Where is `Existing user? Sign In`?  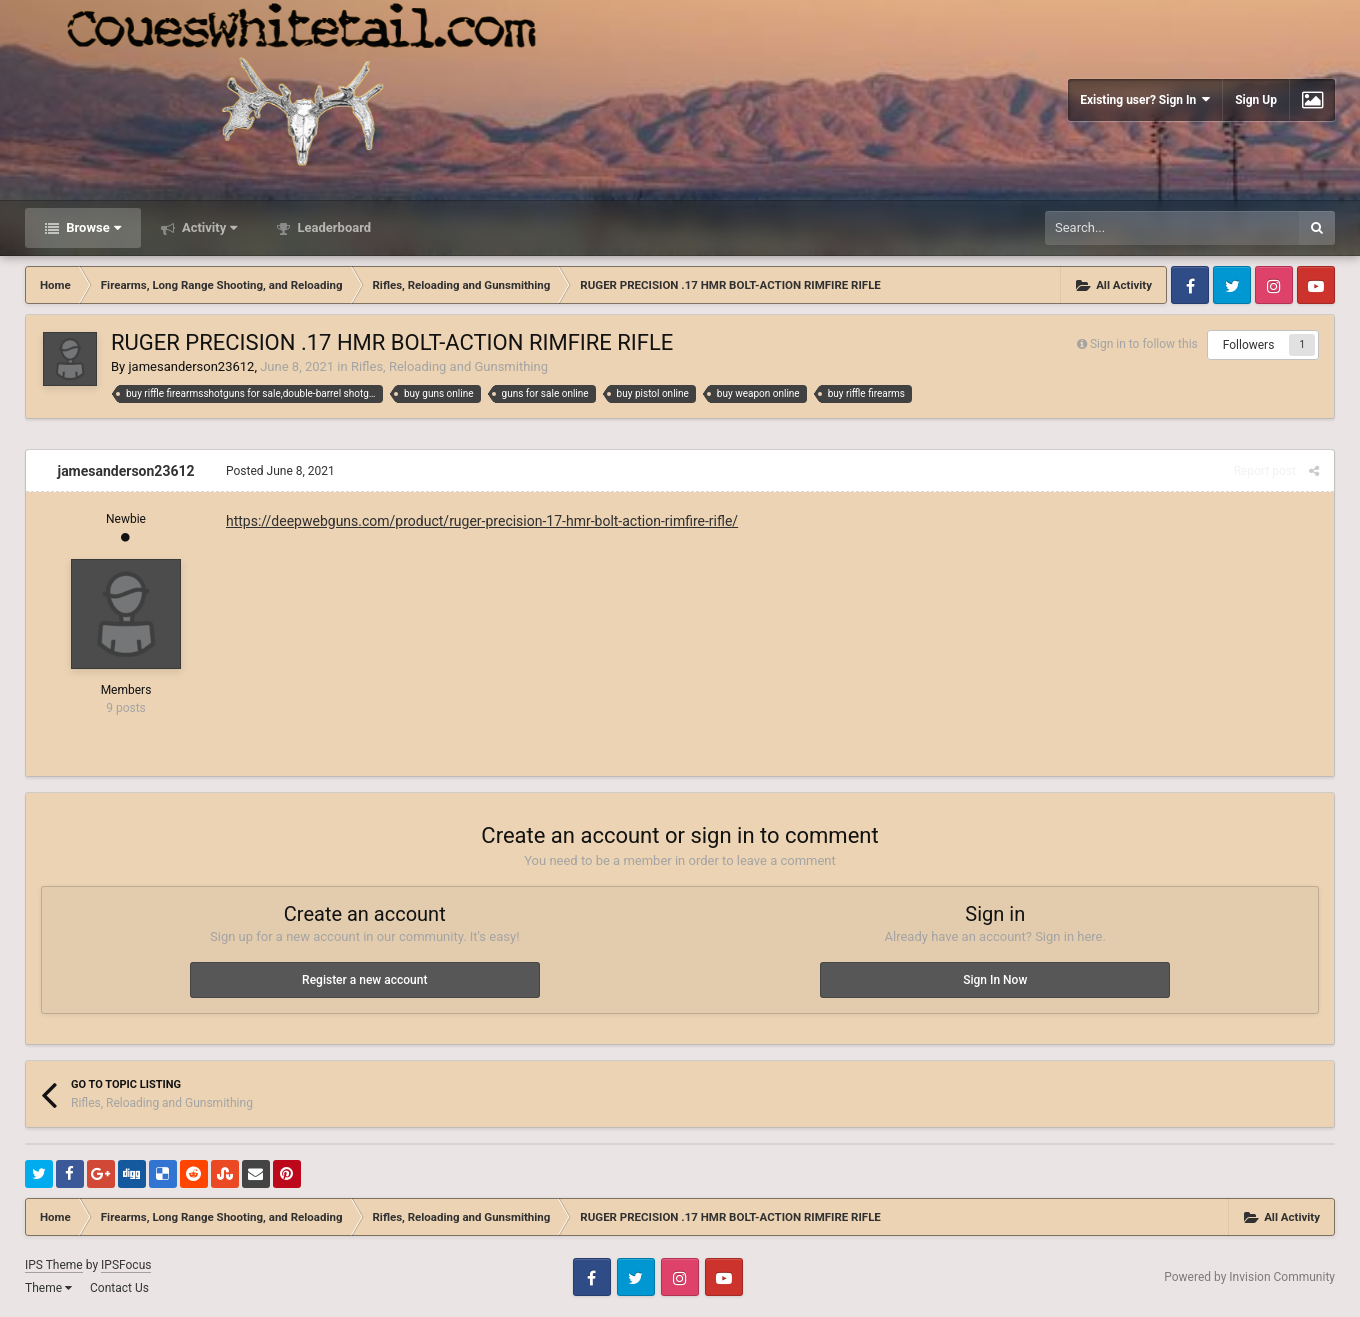
Existing user? Sign In is located at coordinates (1145, 99).